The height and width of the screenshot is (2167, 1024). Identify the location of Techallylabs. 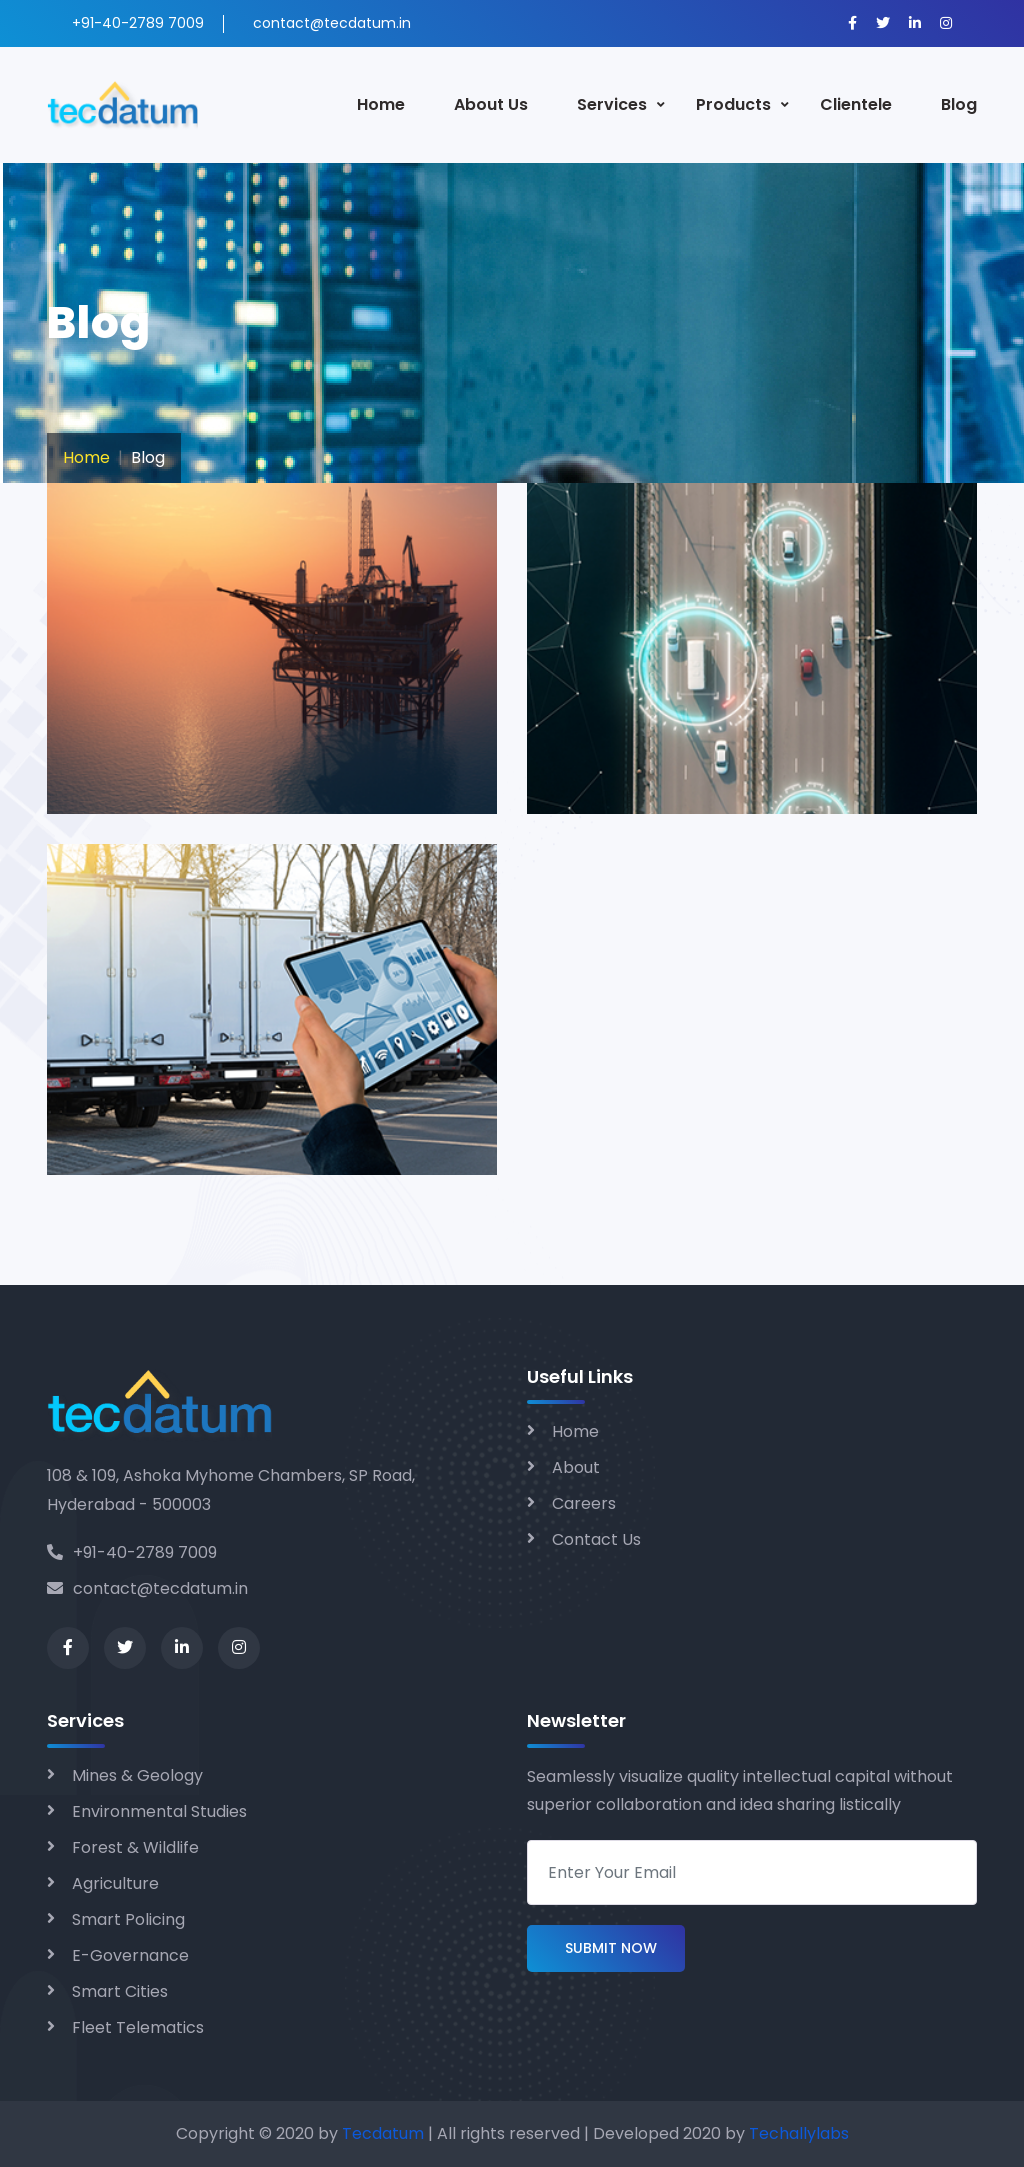
(799, 2133).